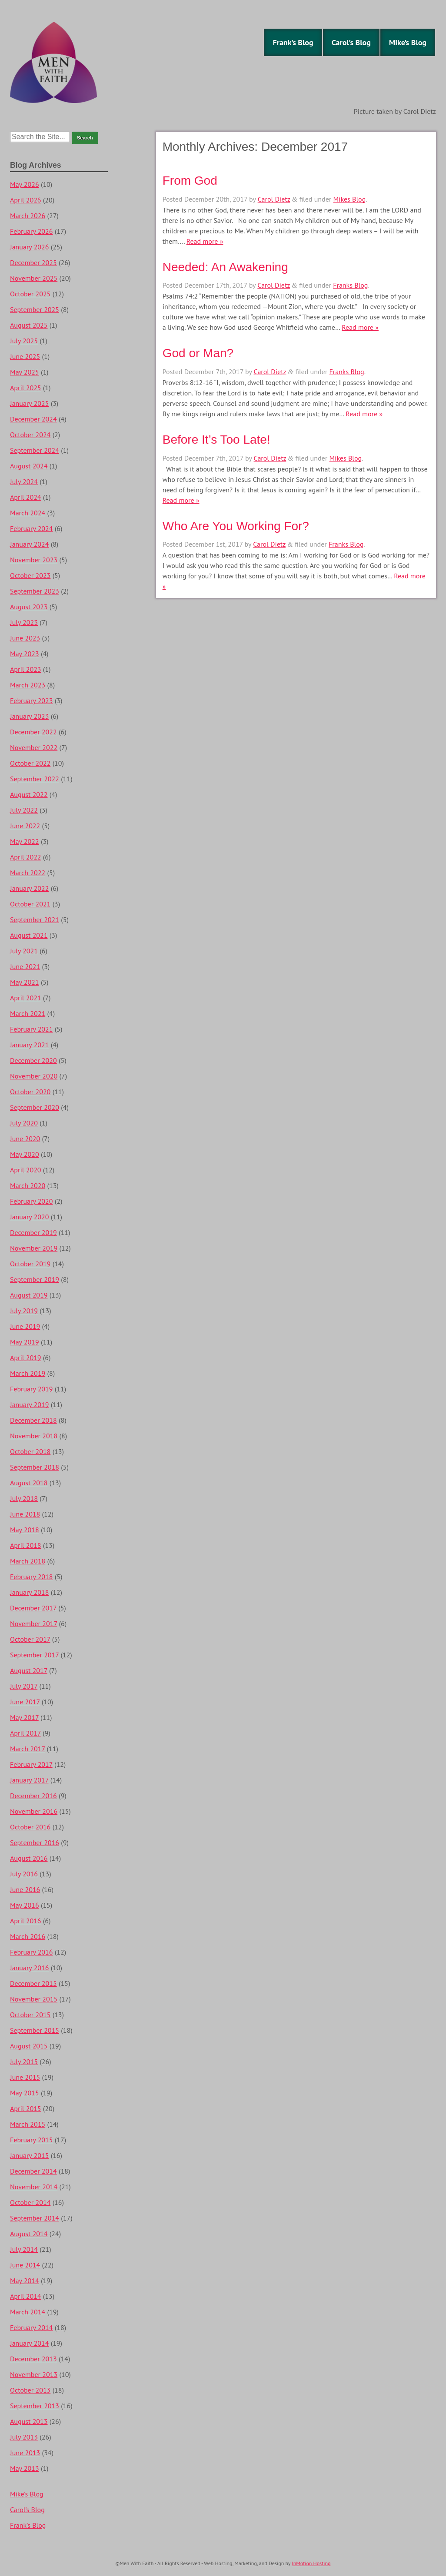  Describe the element at coordinates (33, 2171) in the screenshot. I see `December 2014` at that location.